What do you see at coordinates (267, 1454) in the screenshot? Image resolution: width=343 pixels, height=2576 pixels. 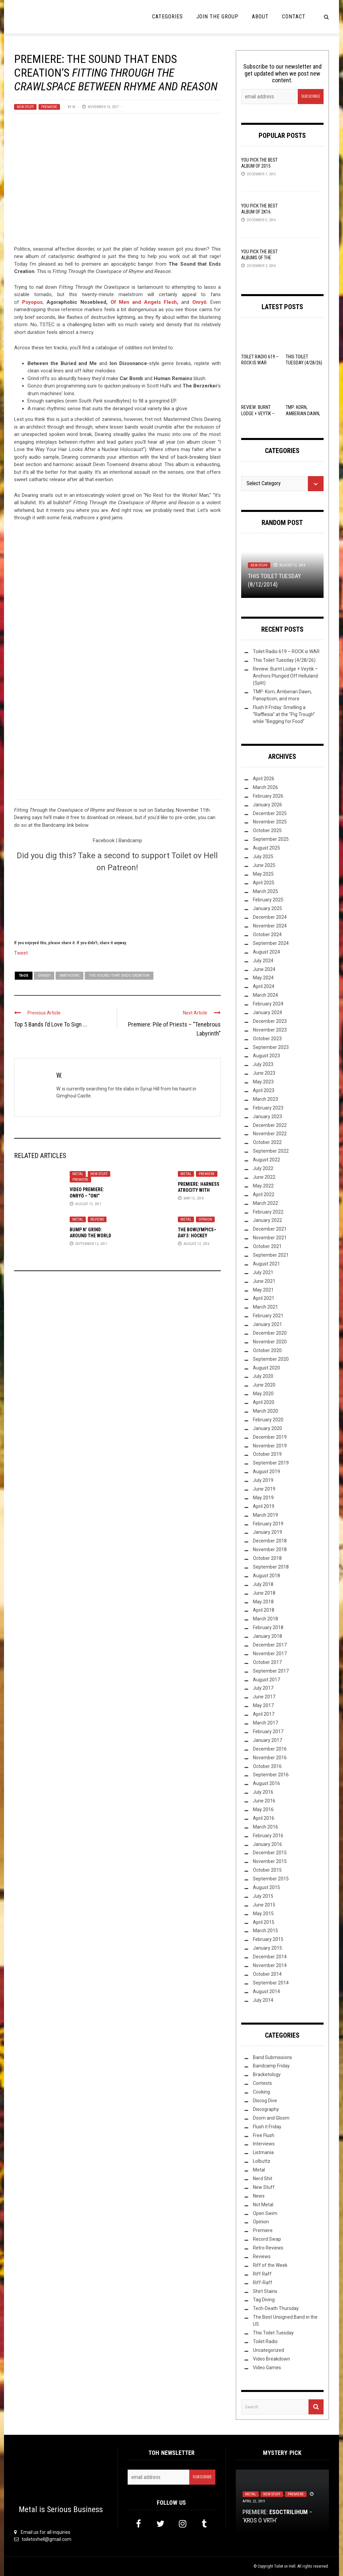 I see `October 2019` at bounding box center [267, 1454].